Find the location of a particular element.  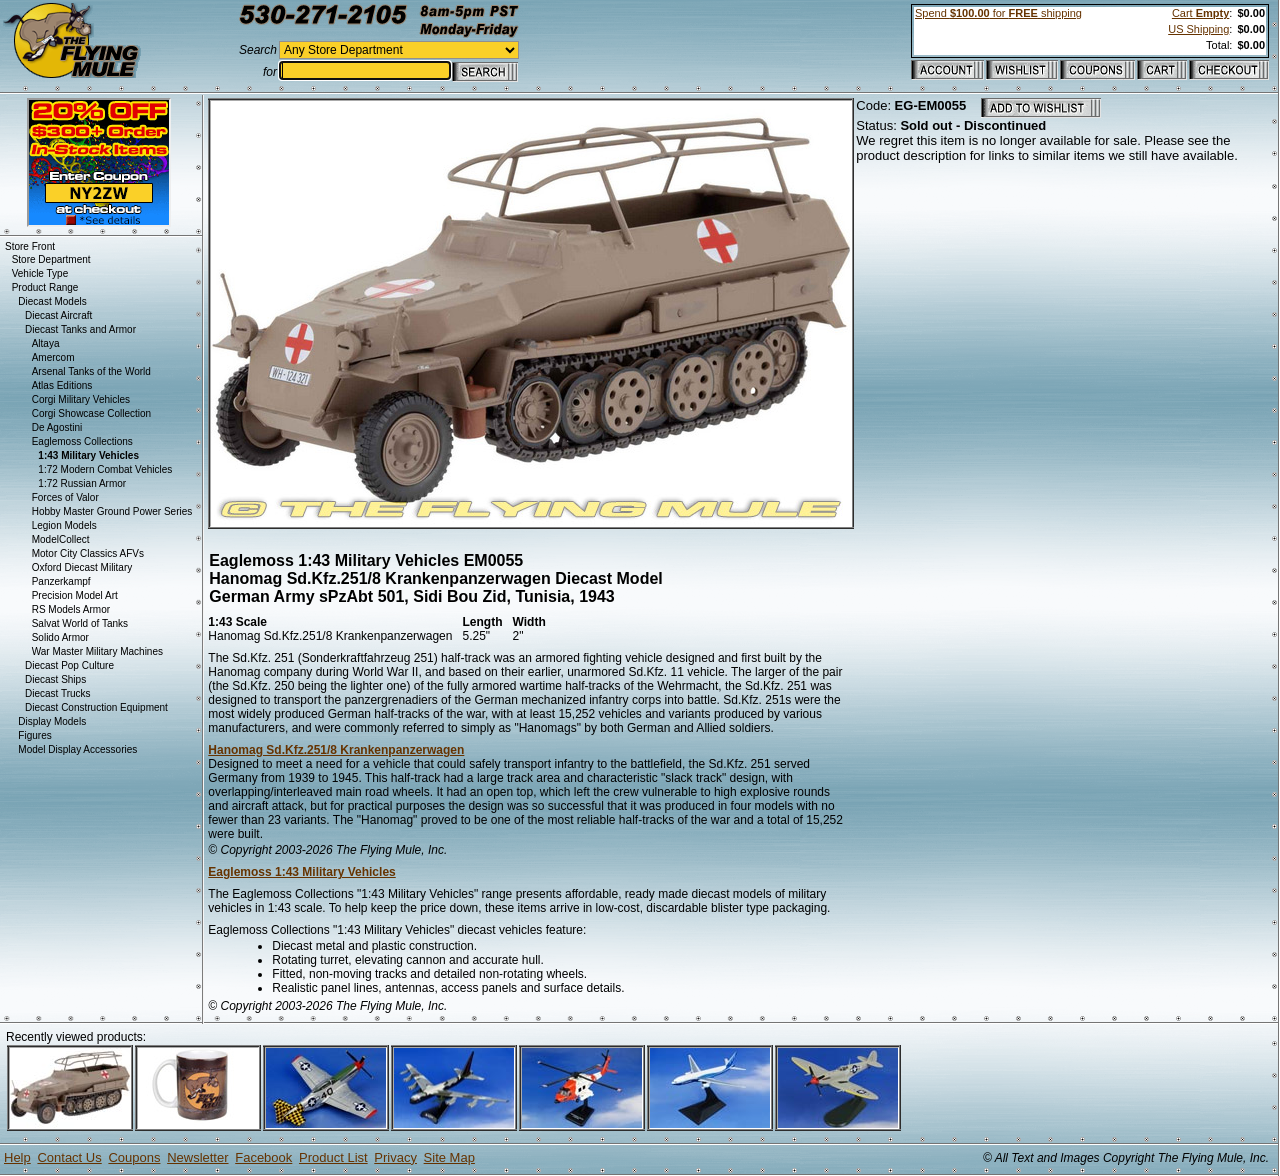

Vehicle Type is located at coordinates (40, 273).